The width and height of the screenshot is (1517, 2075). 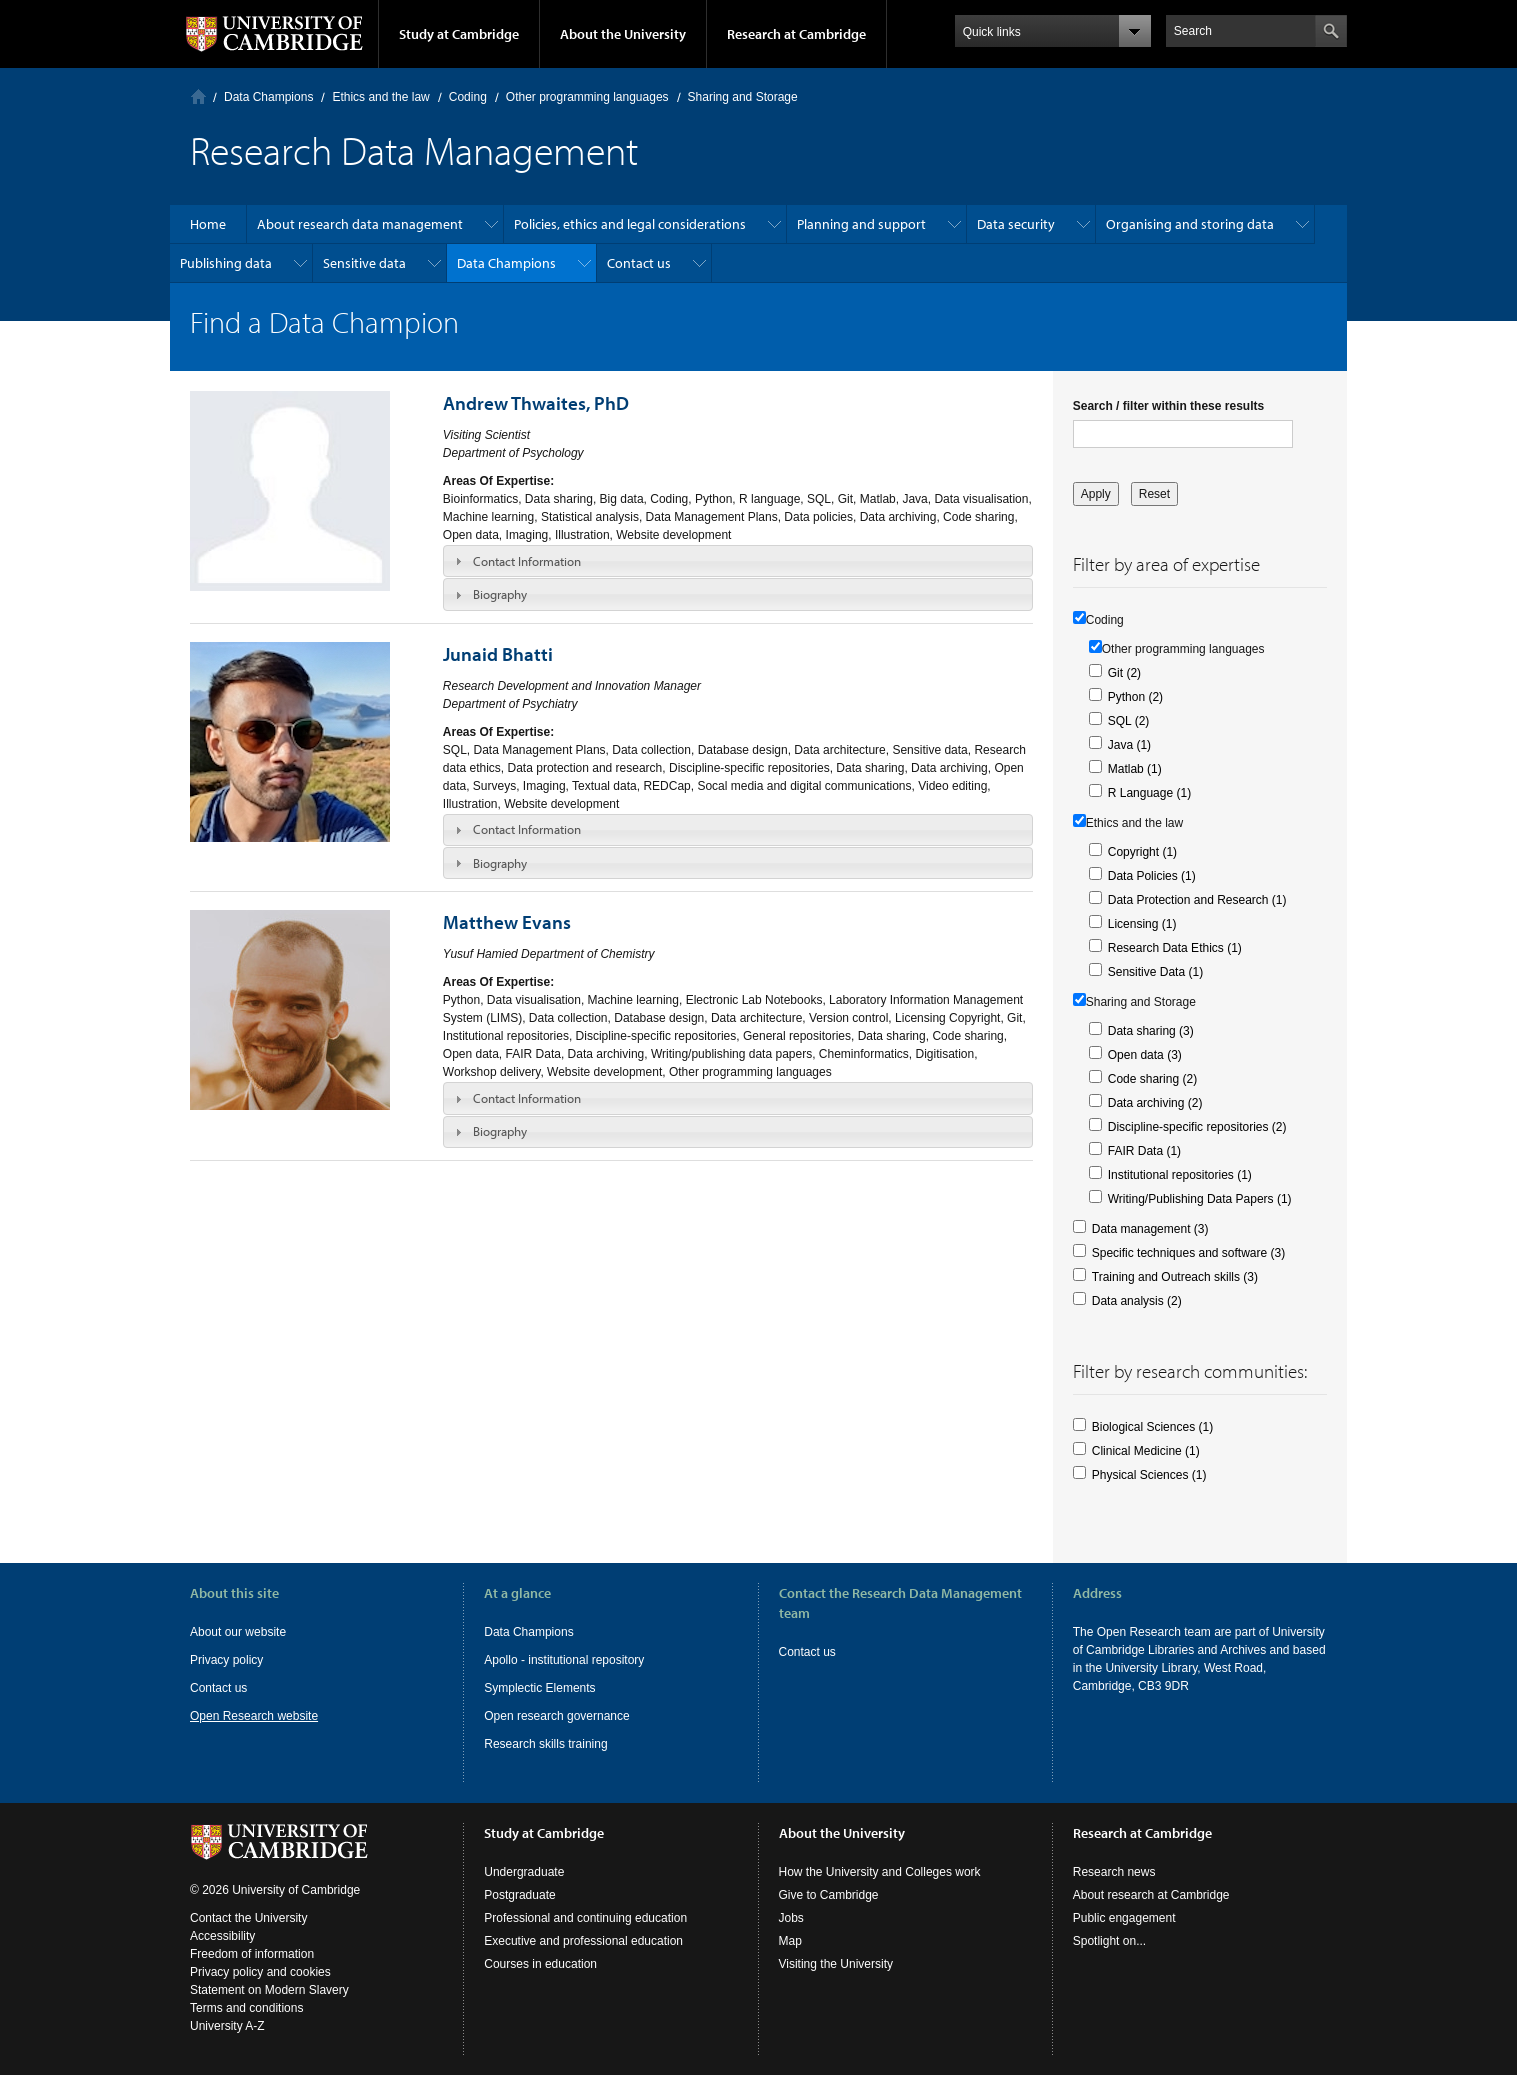 What do you see at coordinates (248, 1918) in the screenshot?
I see `Contact the University` at bounding box center [248, 1918].